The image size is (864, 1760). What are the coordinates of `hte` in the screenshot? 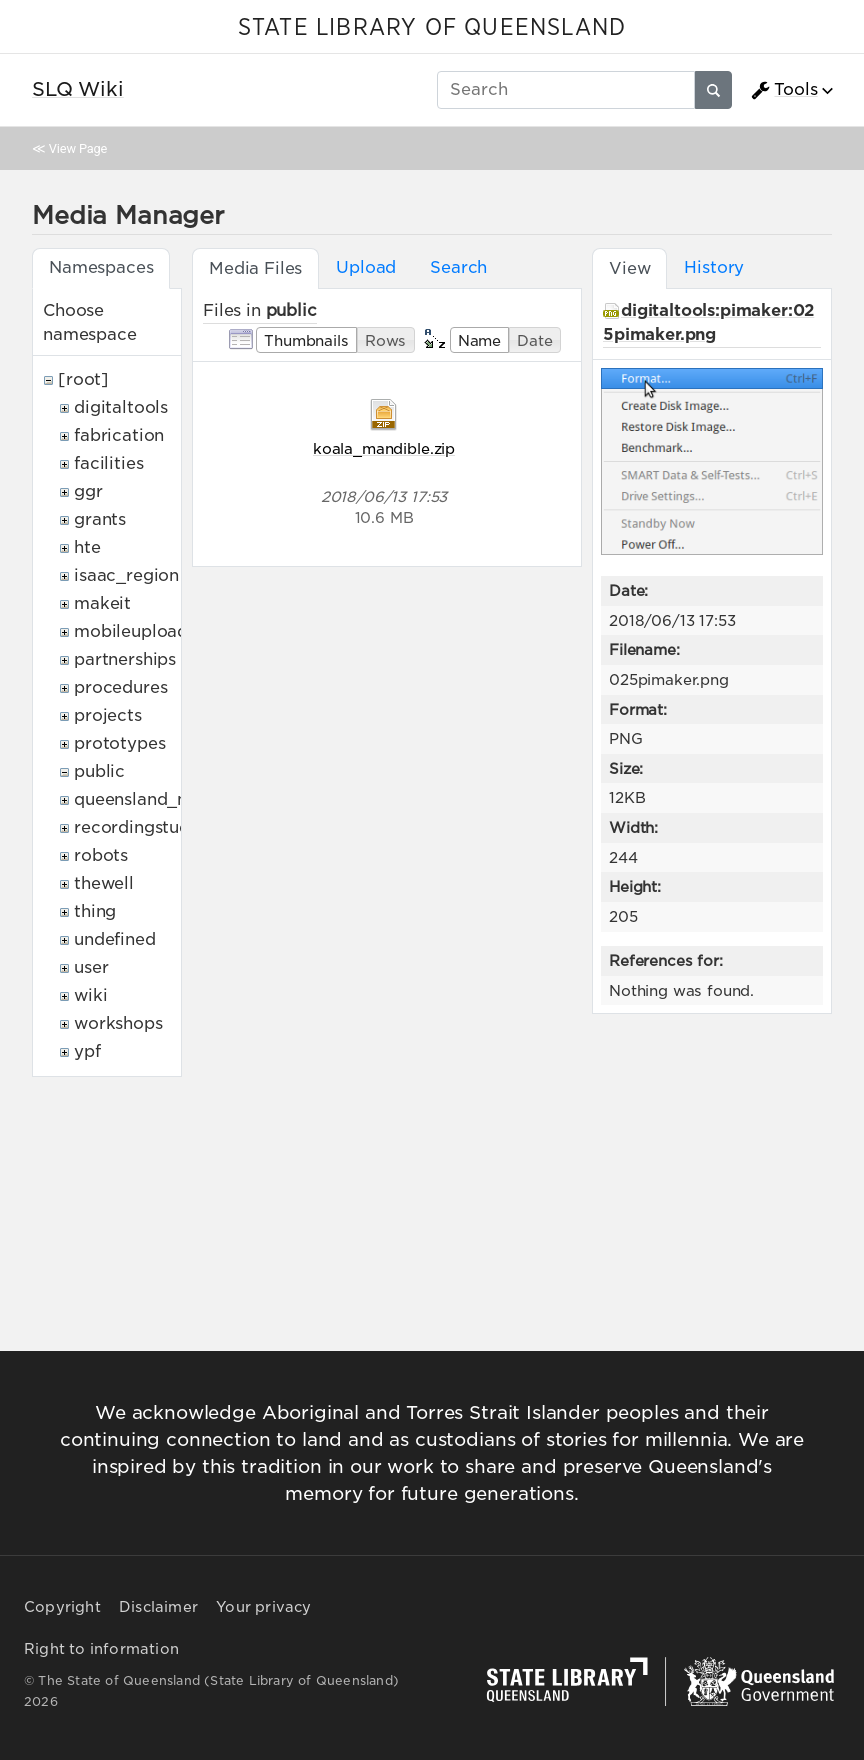 It's located at (87, 547).